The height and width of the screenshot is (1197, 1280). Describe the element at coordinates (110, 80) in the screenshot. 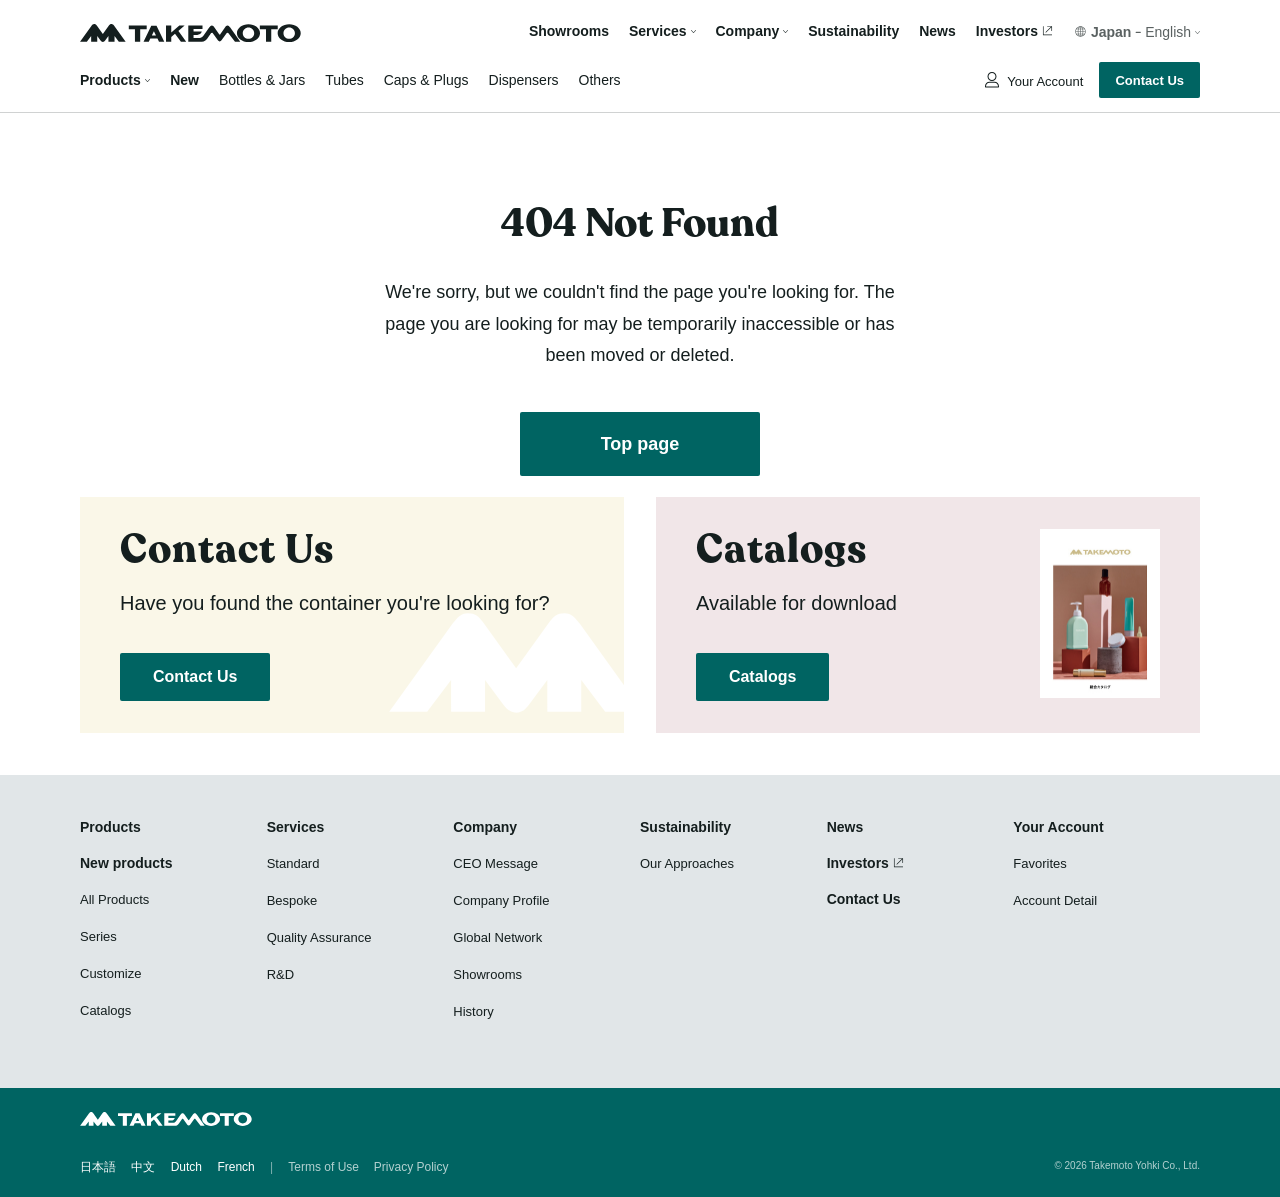

I see `Products` at that location.